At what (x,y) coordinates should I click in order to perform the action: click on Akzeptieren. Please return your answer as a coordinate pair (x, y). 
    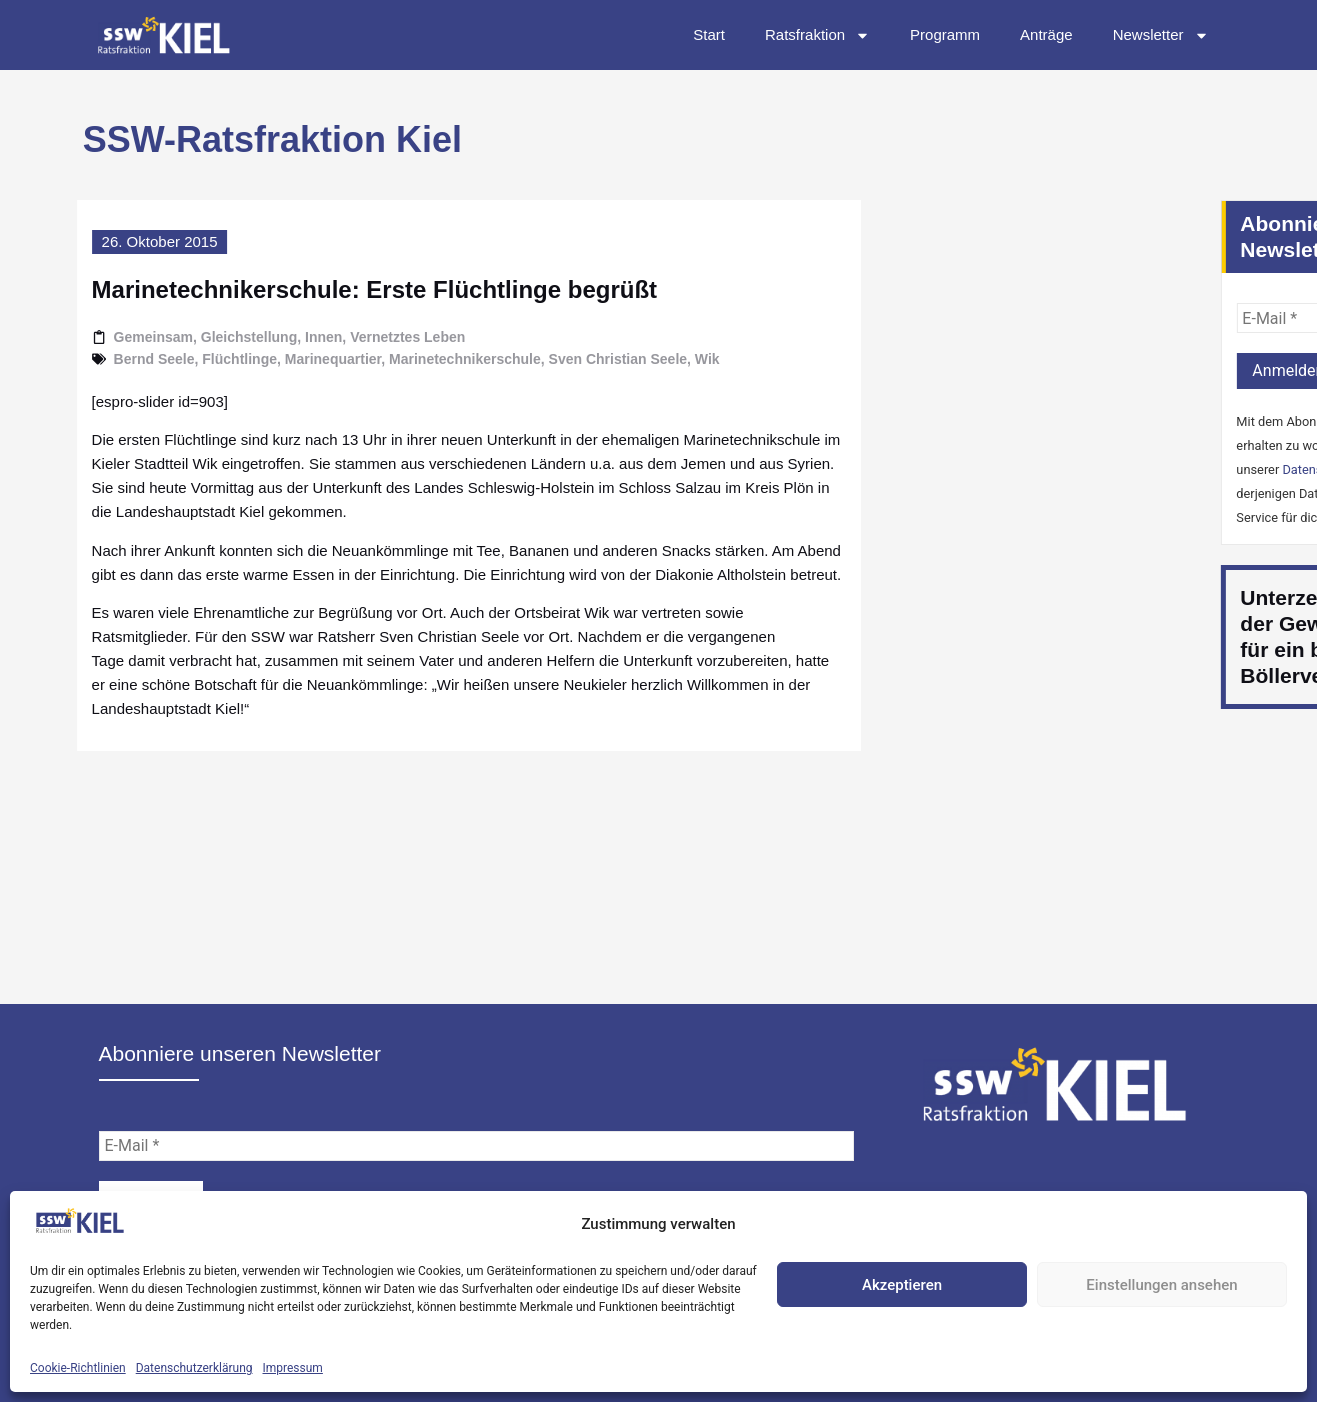
    Looking at the image, I should click on (902, 1285).